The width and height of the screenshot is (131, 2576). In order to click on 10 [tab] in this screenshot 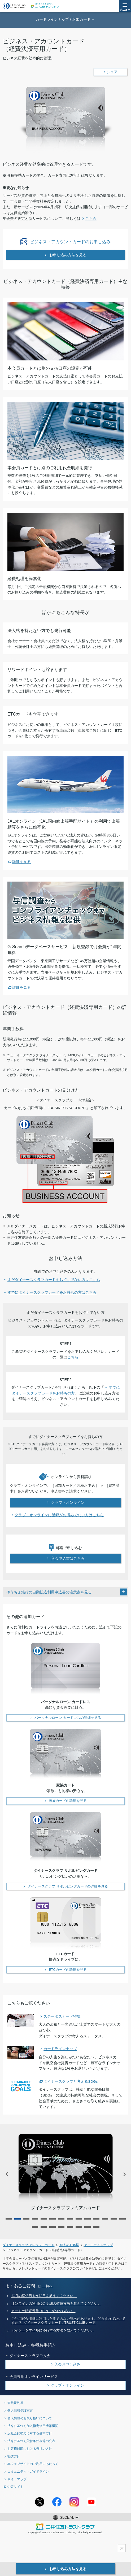, I will do `click(87, 2219)`.